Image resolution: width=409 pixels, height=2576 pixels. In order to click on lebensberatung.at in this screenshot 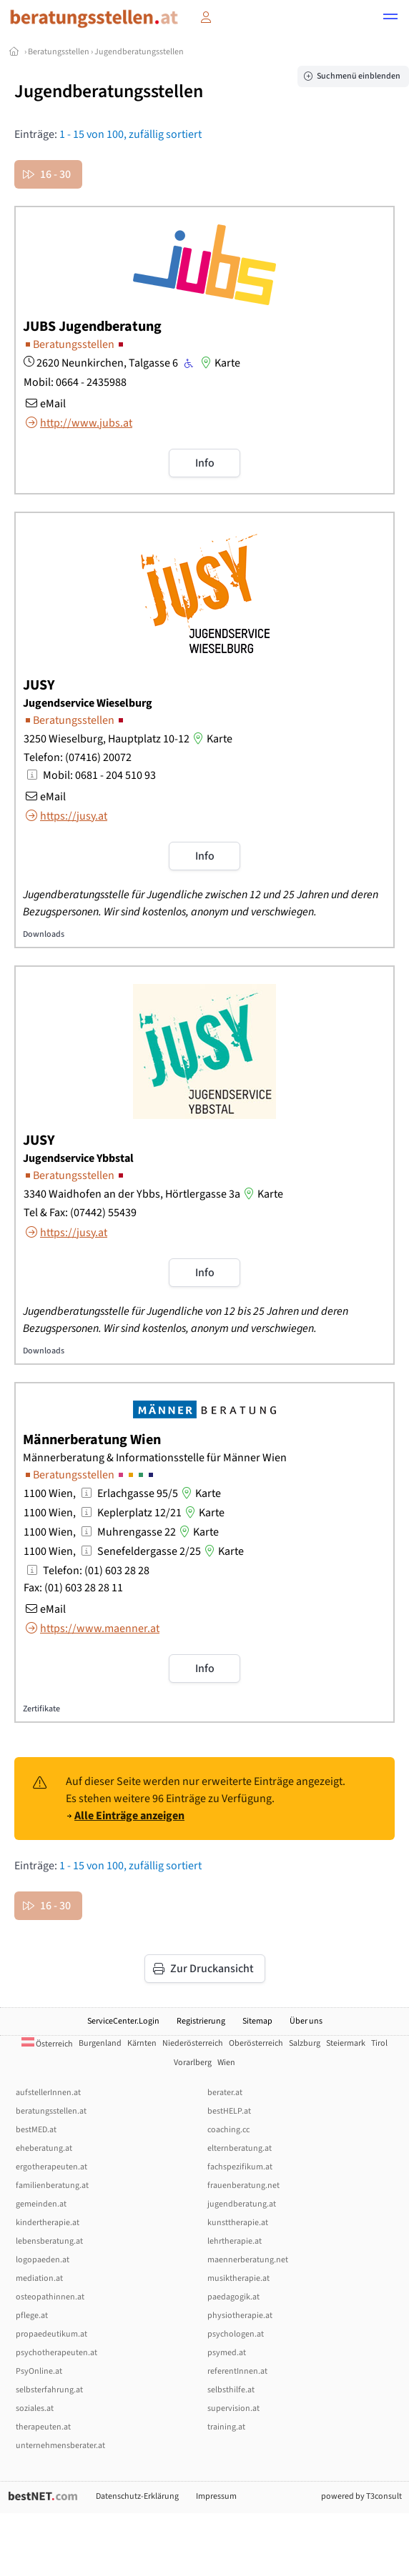, I will do `click(49, 2241)`.